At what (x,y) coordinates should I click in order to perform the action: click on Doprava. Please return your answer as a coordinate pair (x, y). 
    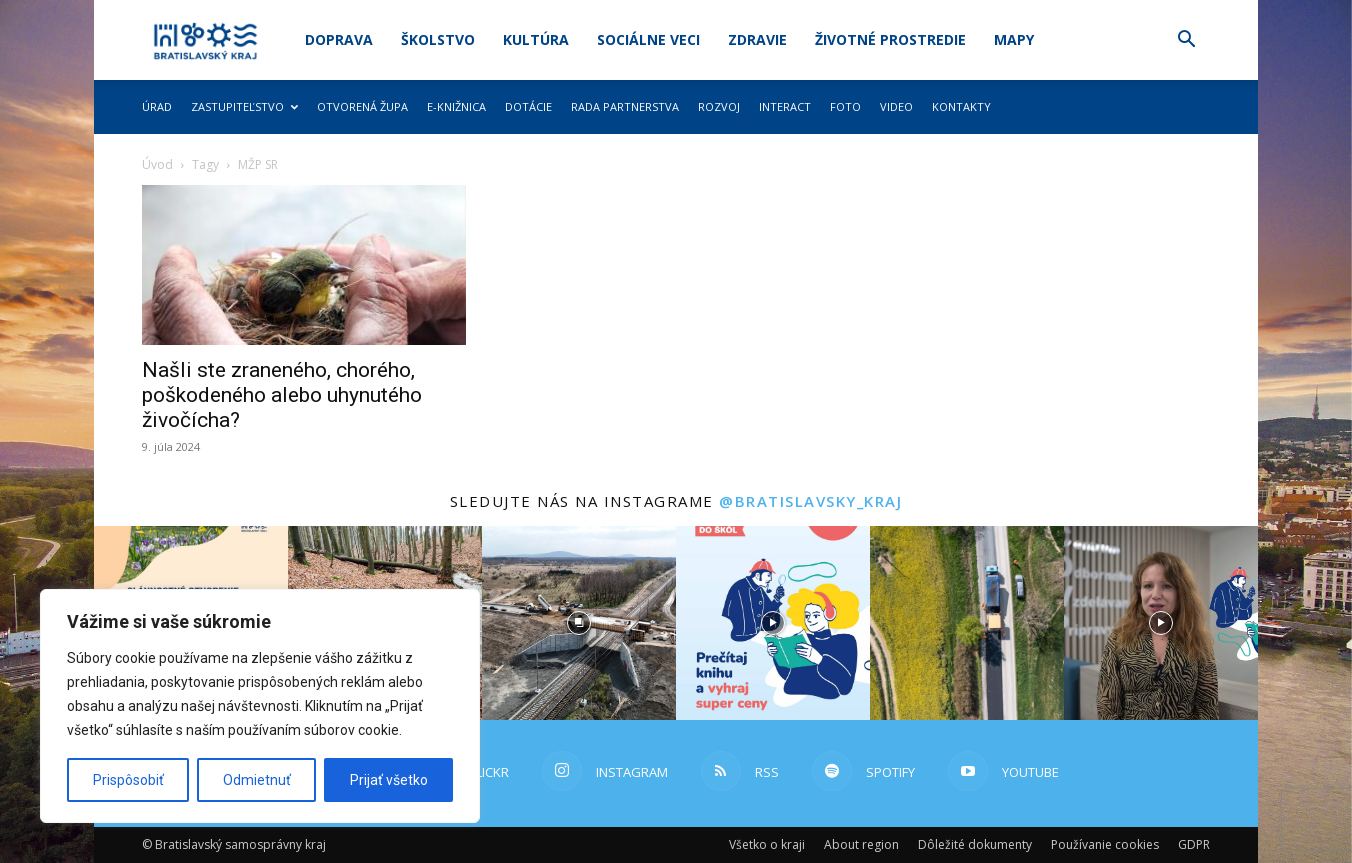
    Looking at the image, I should click on (339, 39).